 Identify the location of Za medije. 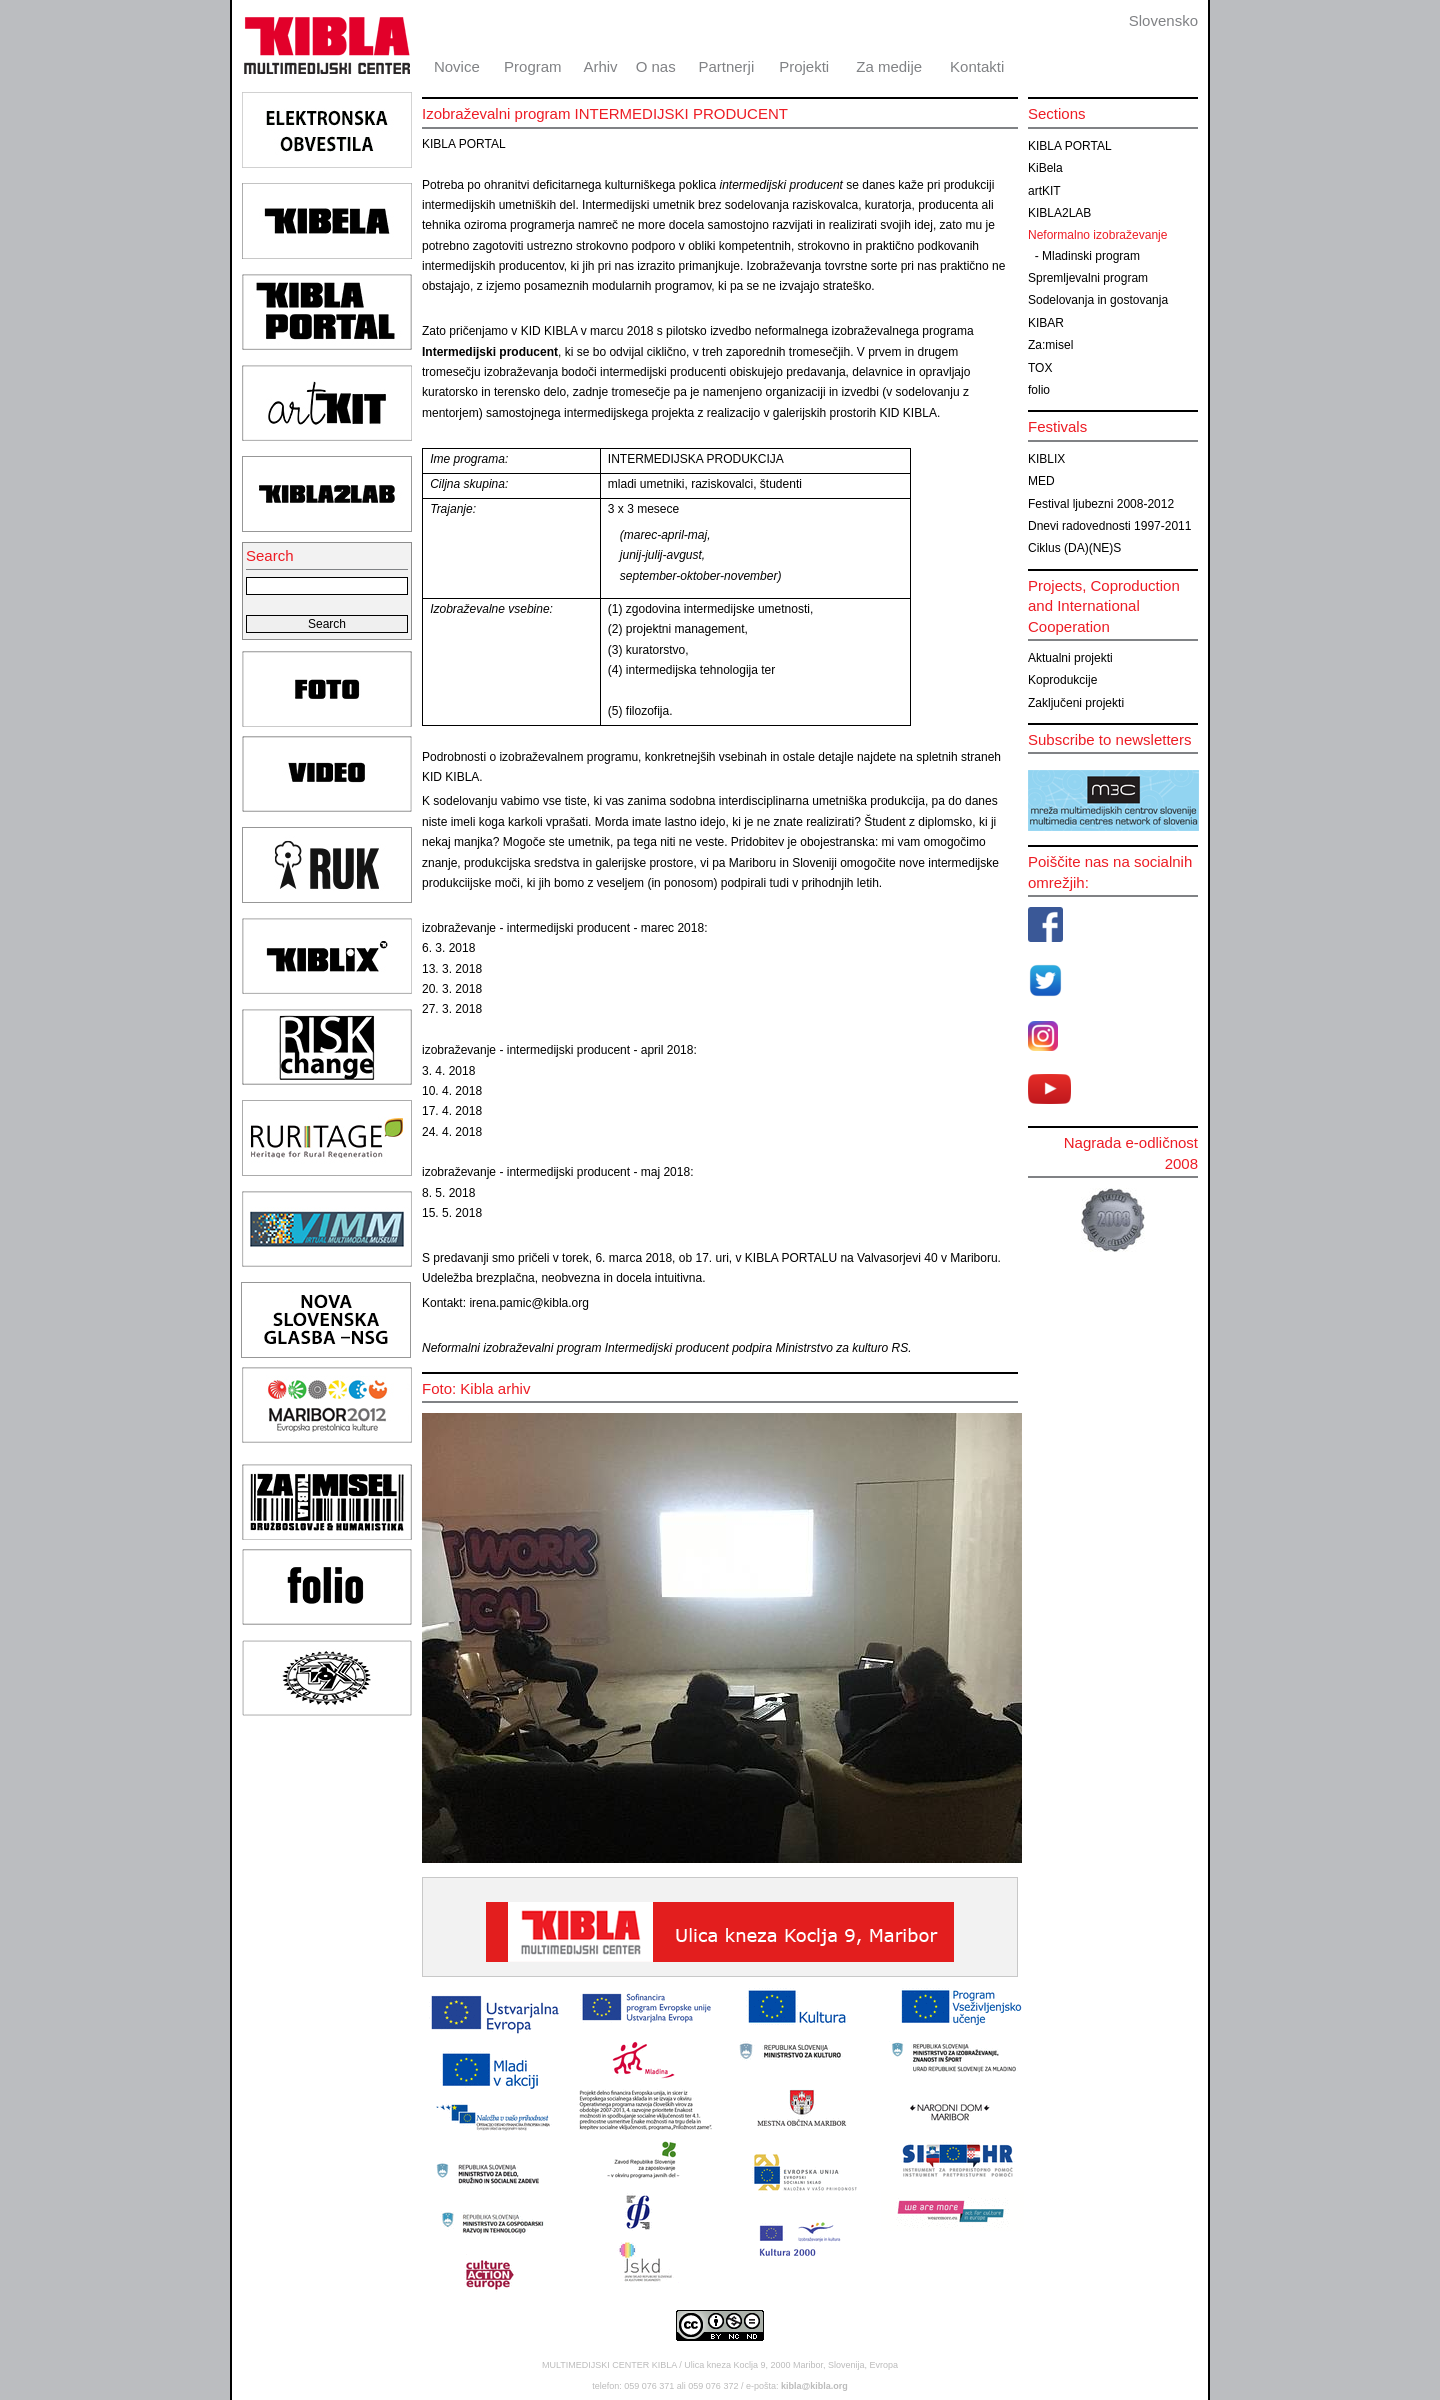
(889, 66).